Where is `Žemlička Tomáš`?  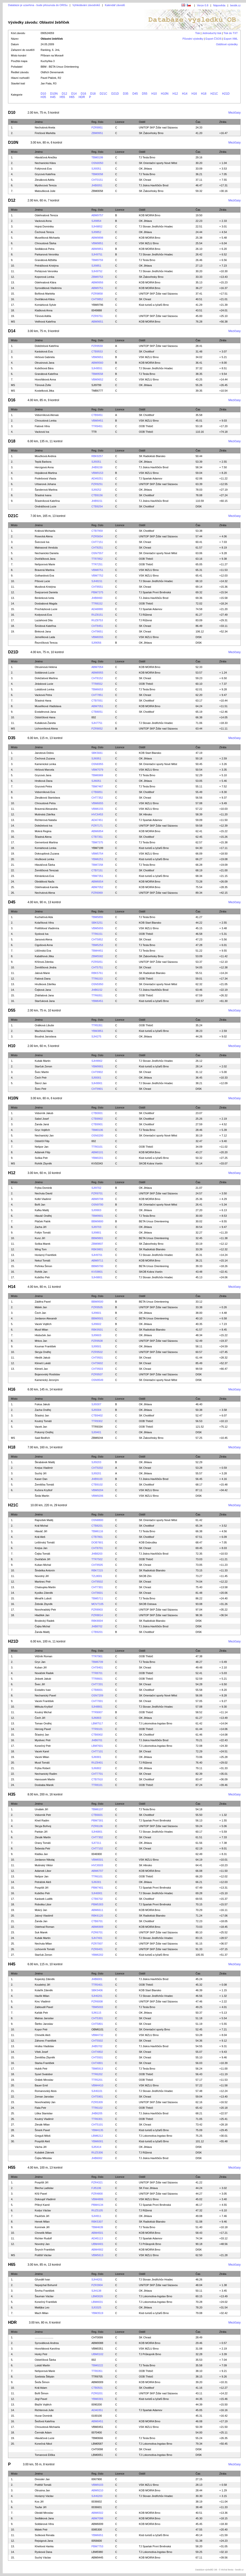
Žemlička Tomáš is located at coordinates (44, 1484).